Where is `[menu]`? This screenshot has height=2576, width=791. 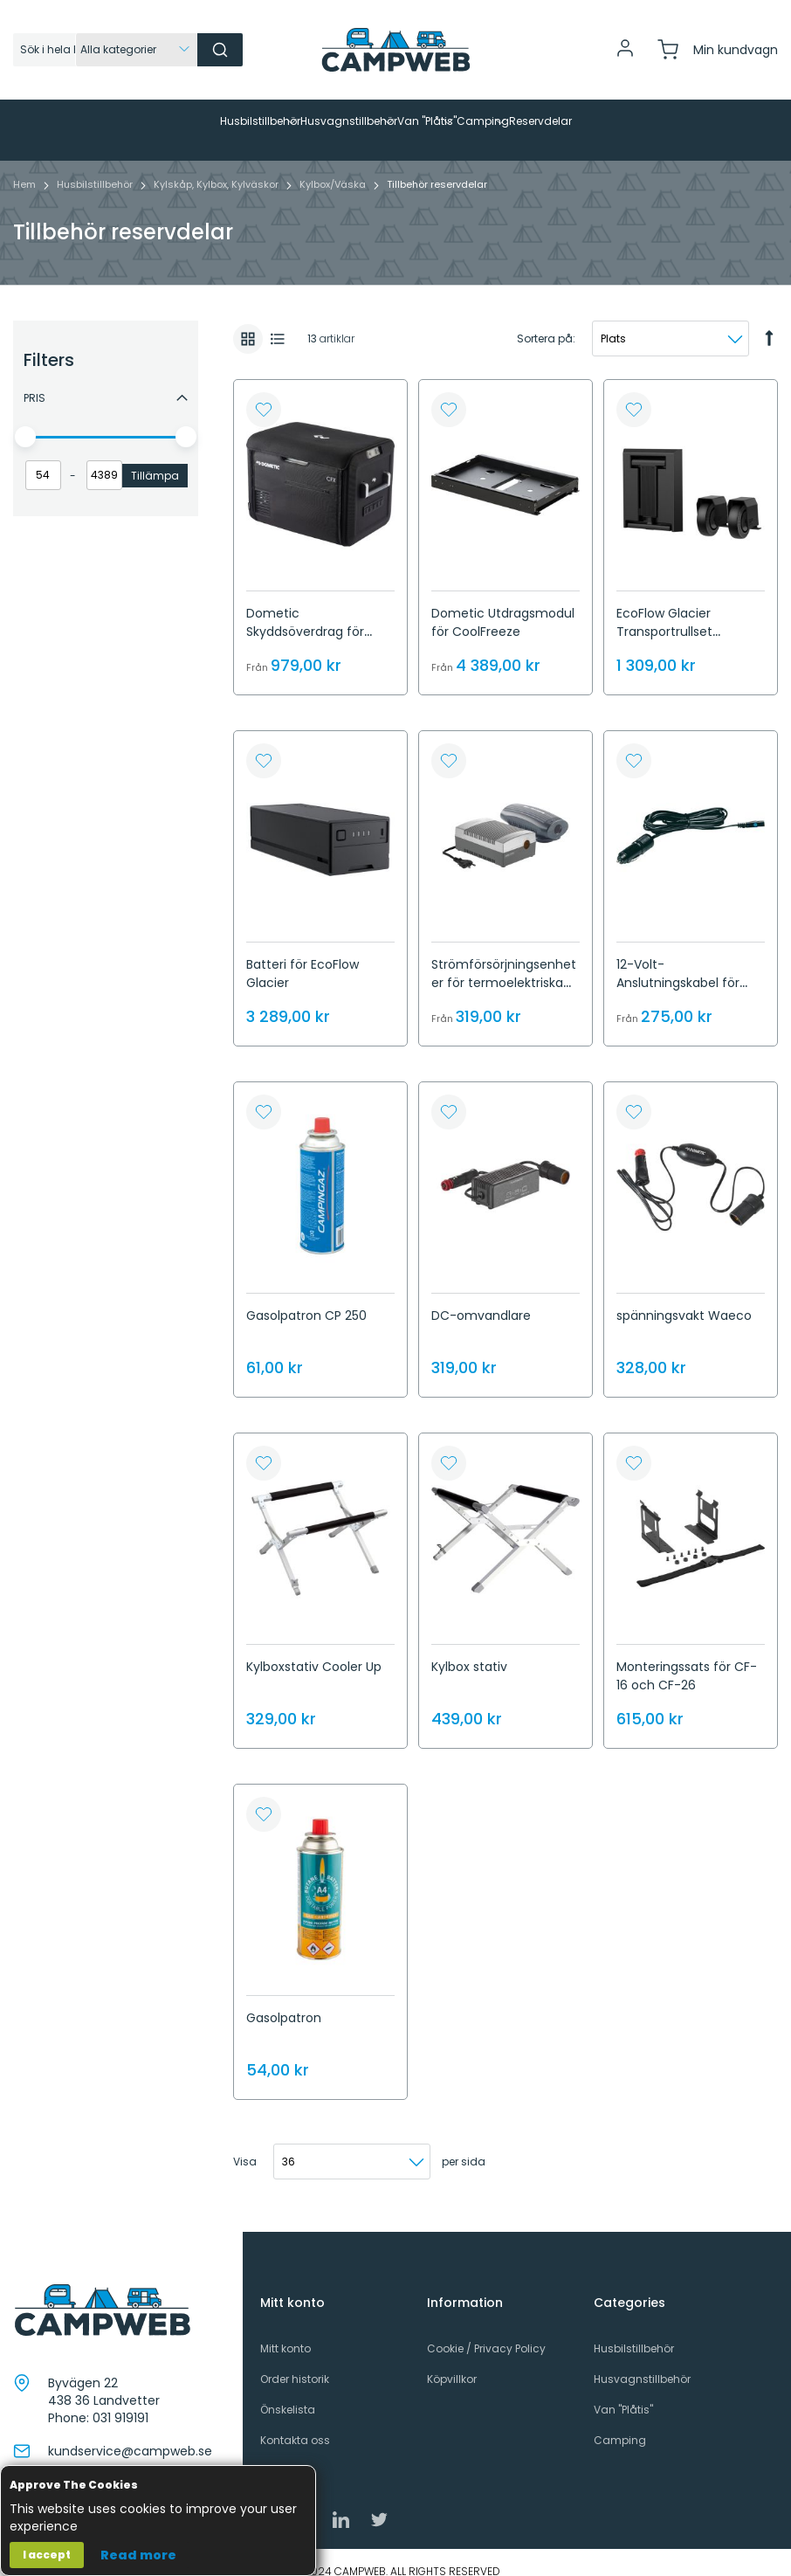
[menu] is located at coordinates (395, 121).